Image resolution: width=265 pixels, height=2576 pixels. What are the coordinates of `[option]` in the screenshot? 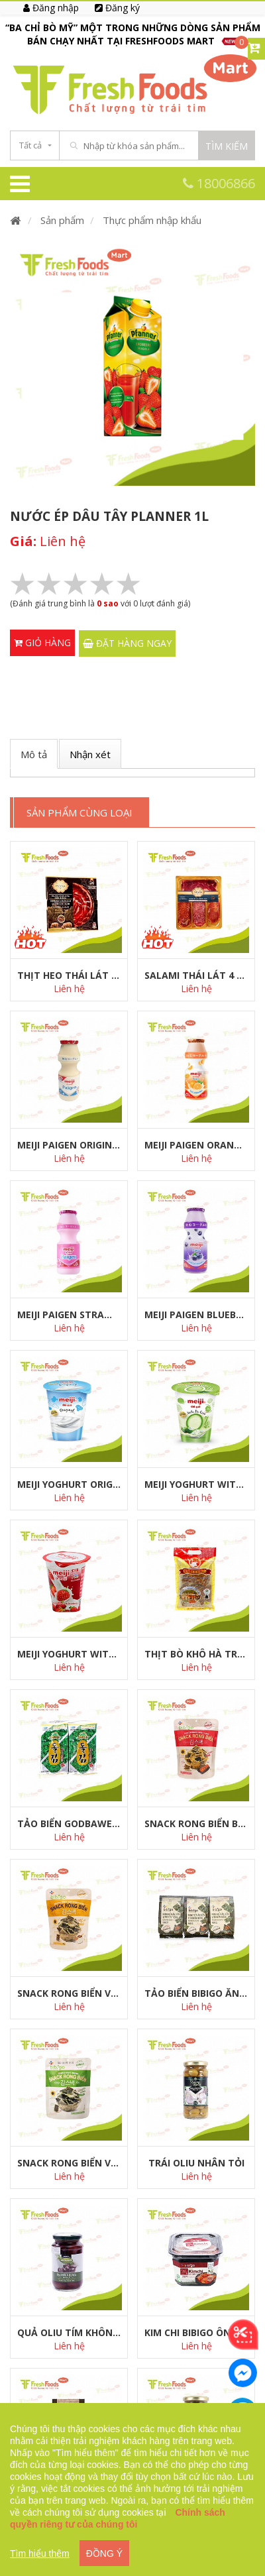 It's located at (132, 34).